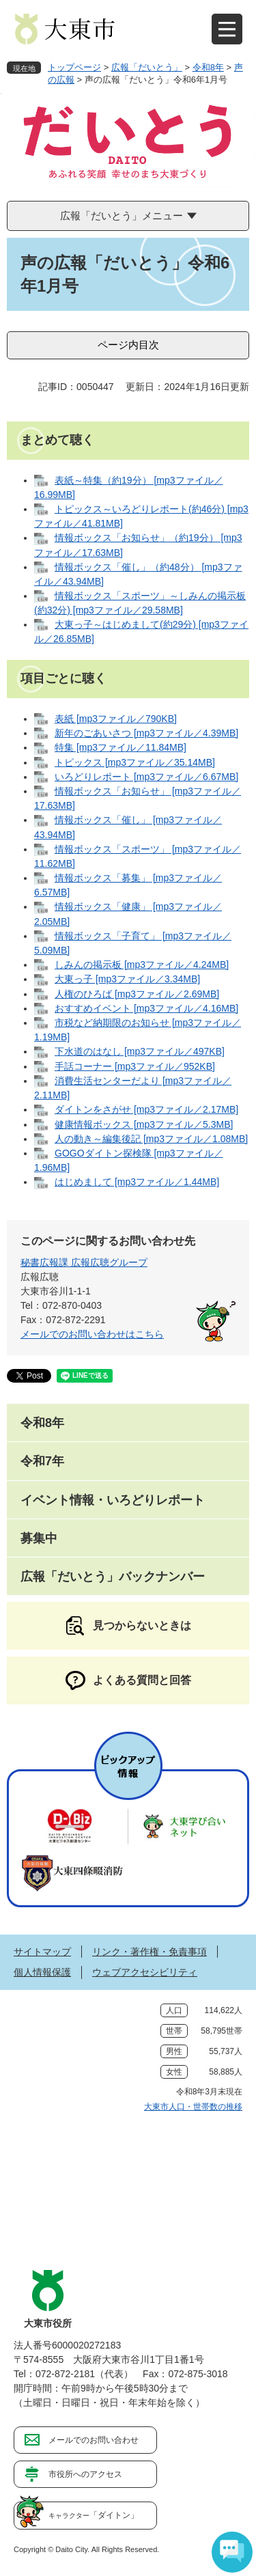 This screenshot has width=256, height=2576. What do you see at coordinates (135, 1066) in the screenshot?
I see `手話コーナー [mp3ファイル／952KB]` at bounding box center [135, 1066].